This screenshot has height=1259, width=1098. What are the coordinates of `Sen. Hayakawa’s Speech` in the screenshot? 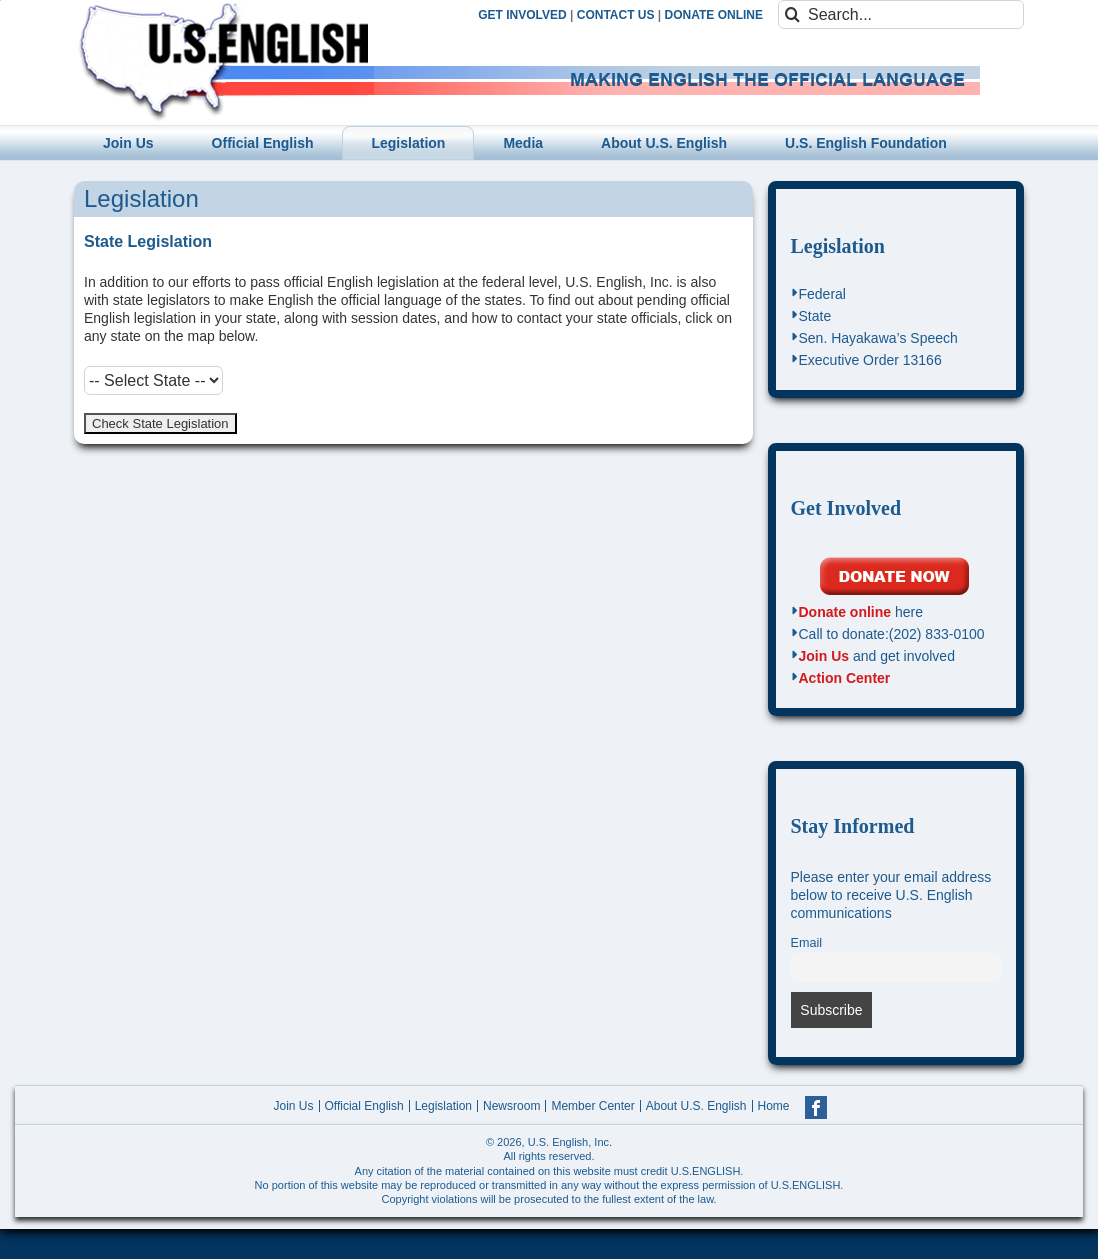 It's located at (878, 338).